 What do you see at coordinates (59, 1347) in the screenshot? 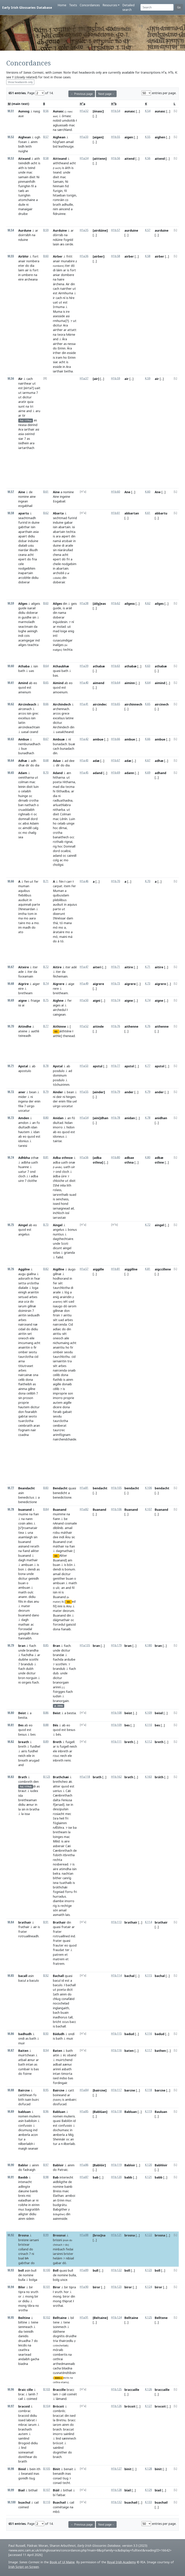
I see `anairitiu` at bounding box center [59, 1347].